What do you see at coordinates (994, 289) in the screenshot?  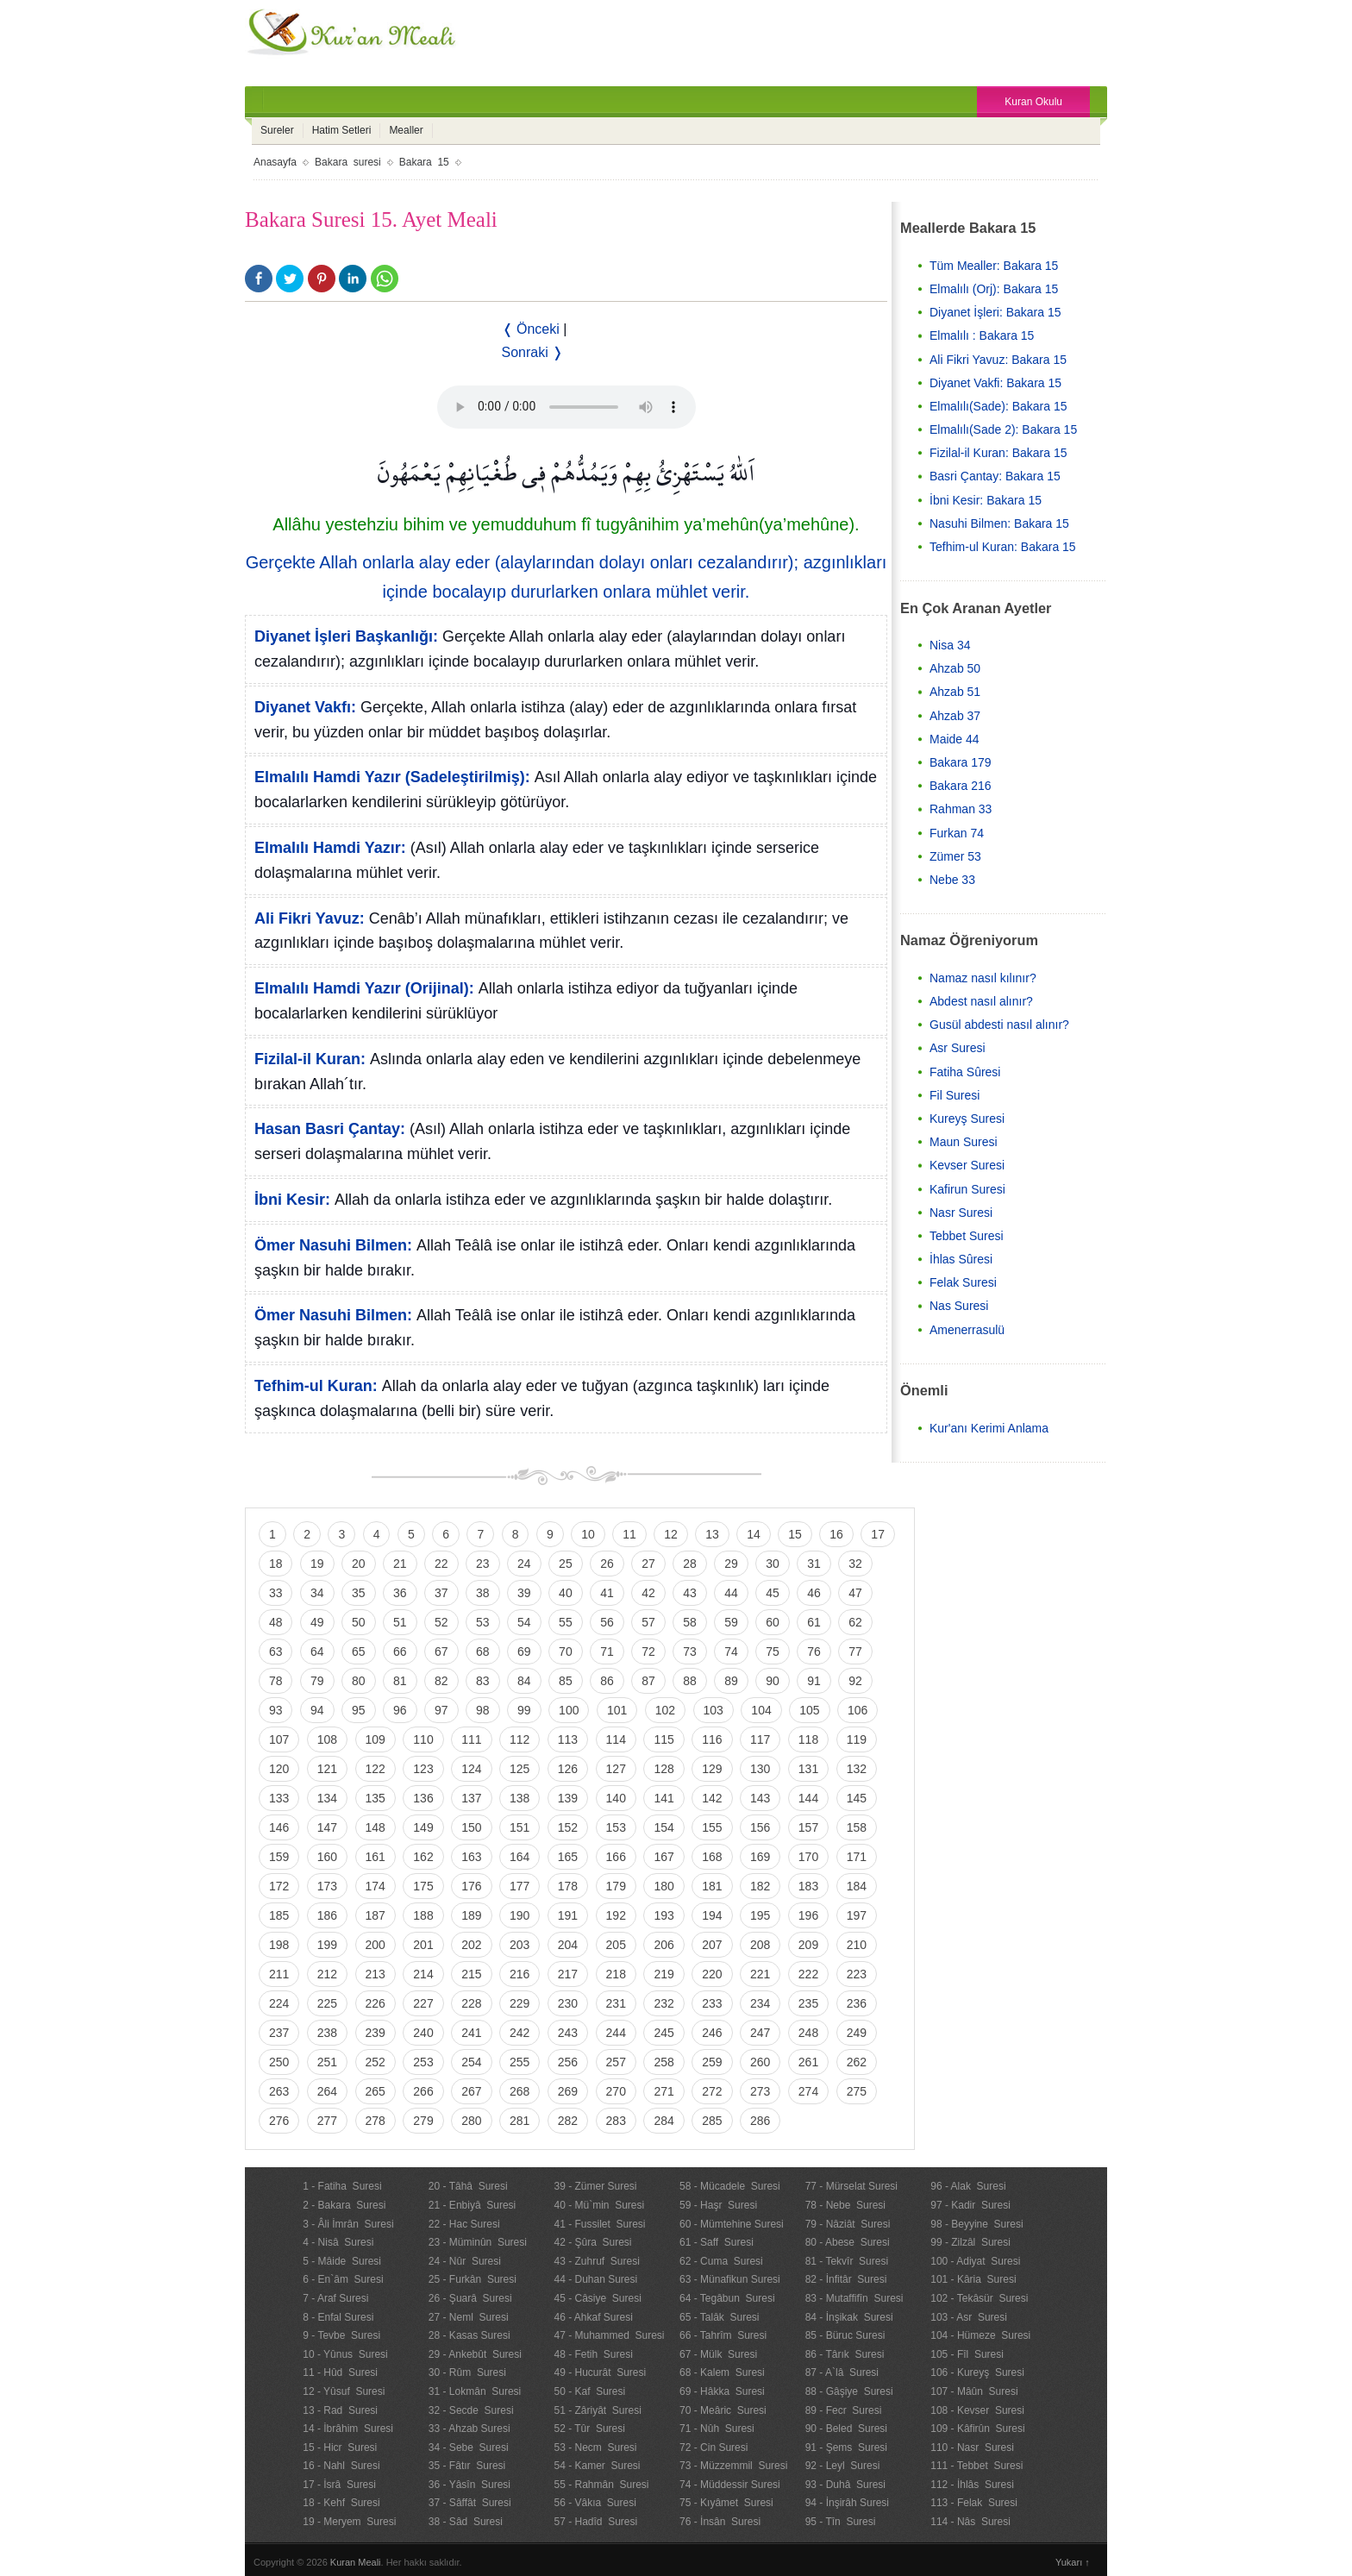 I see `Elmalılı (Orj): Bakara 15` at bounding box center [994, 289].